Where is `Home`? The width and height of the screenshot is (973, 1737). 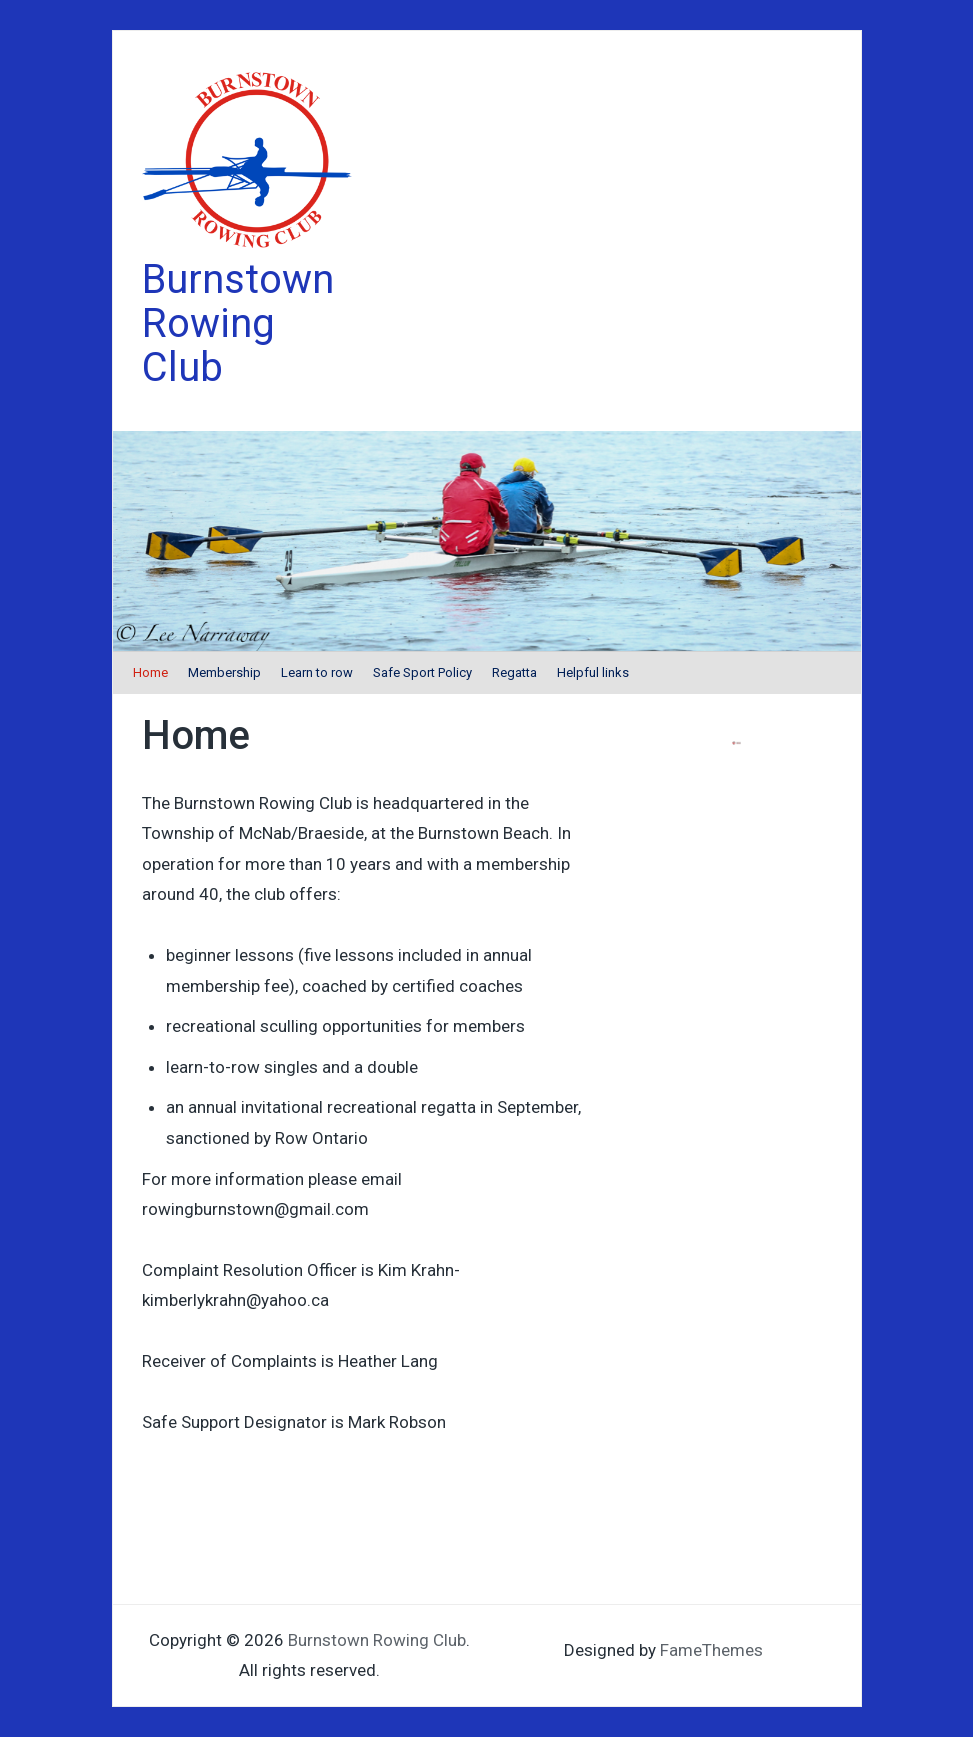 Home is located at coordinates (150, 672).